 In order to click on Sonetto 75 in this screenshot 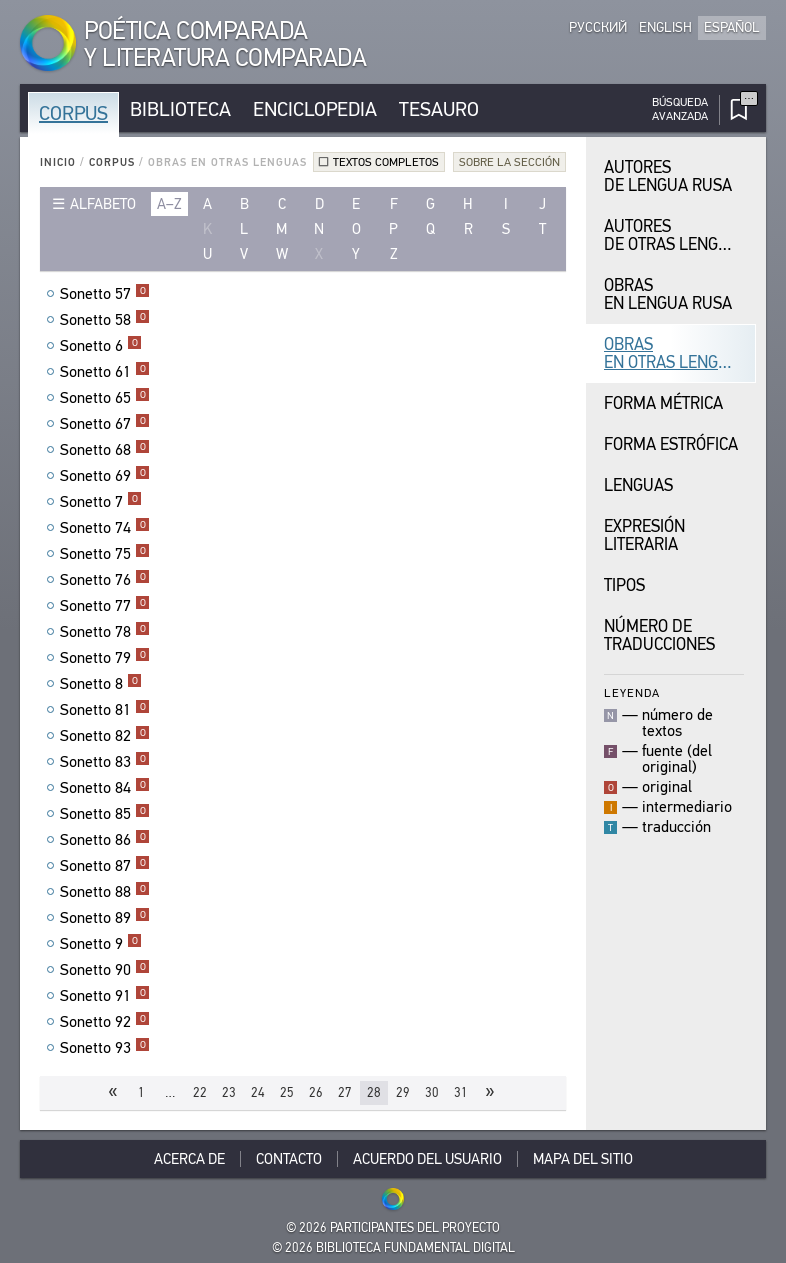, I will do `click(105, 554)`.